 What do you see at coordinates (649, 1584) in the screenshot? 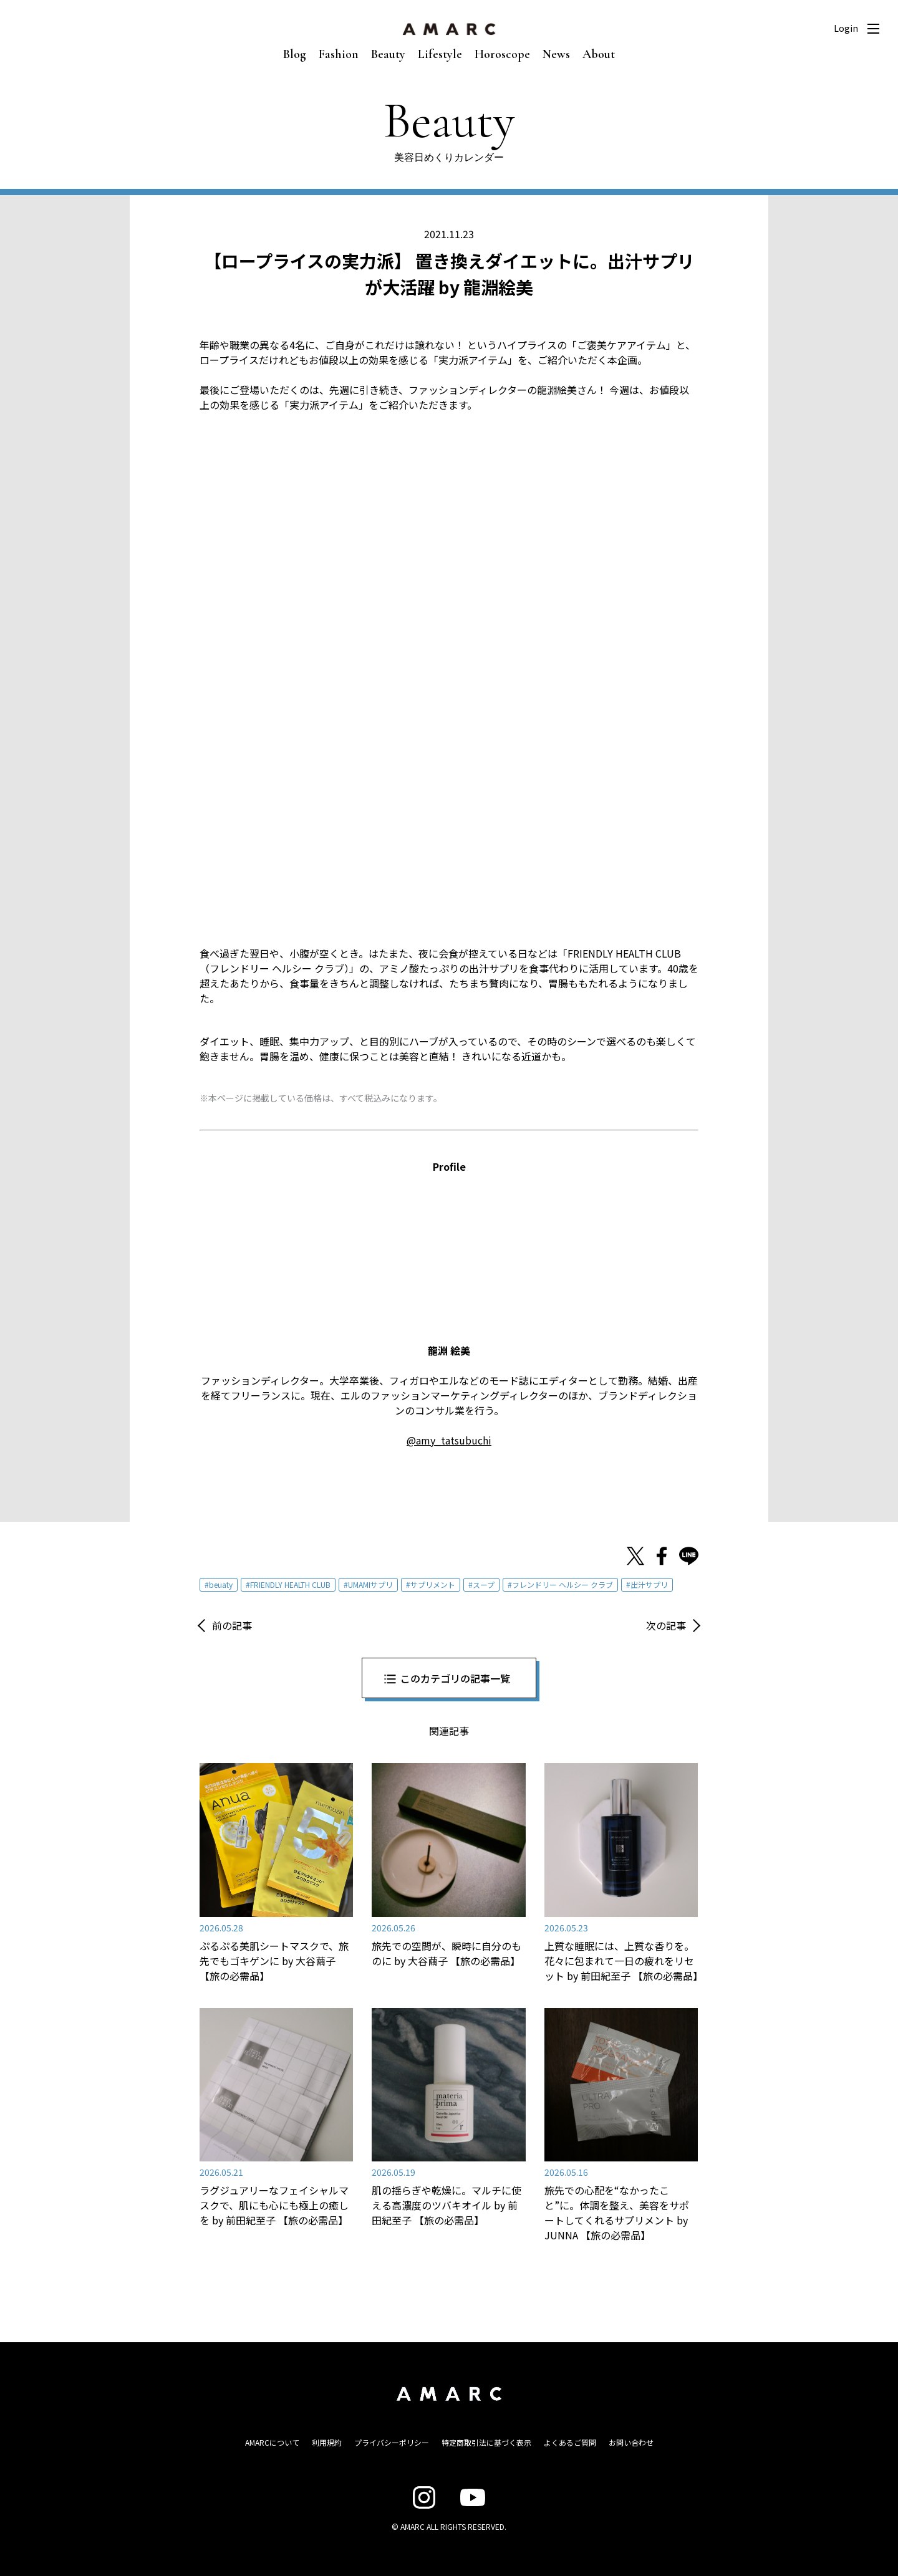
I see `出汁サプリ` at bounding box center [649, 1584].